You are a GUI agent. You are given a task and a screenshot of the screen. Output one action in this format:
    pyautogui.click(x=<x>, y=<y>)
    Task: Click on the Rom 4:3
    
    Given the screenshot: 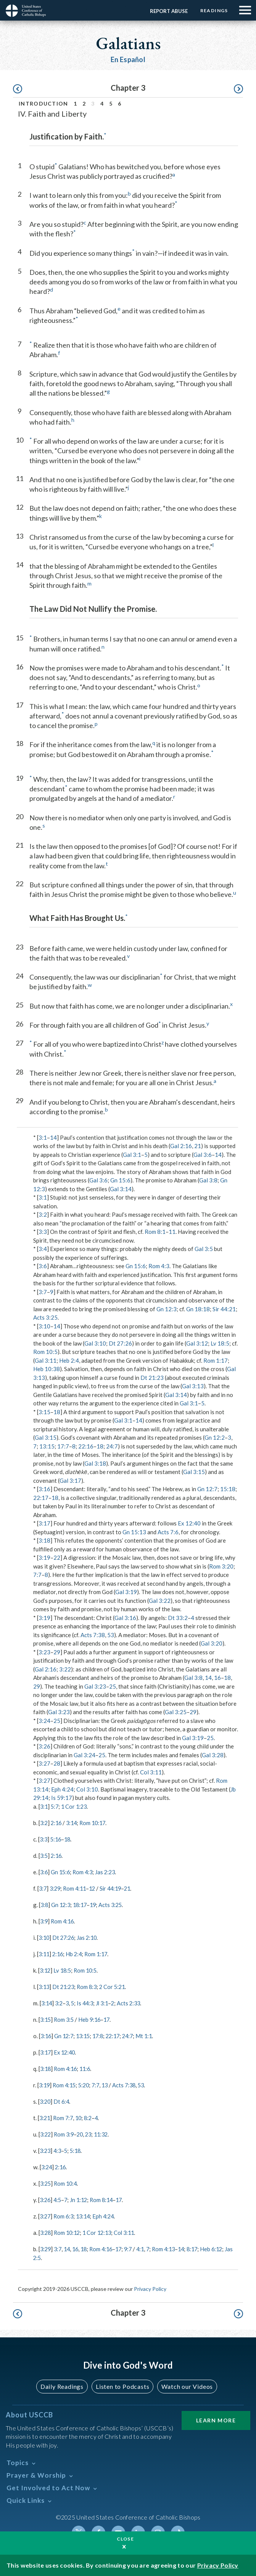 What is the action you would take?
    pyautogui.click(x=158, y=1265)
    